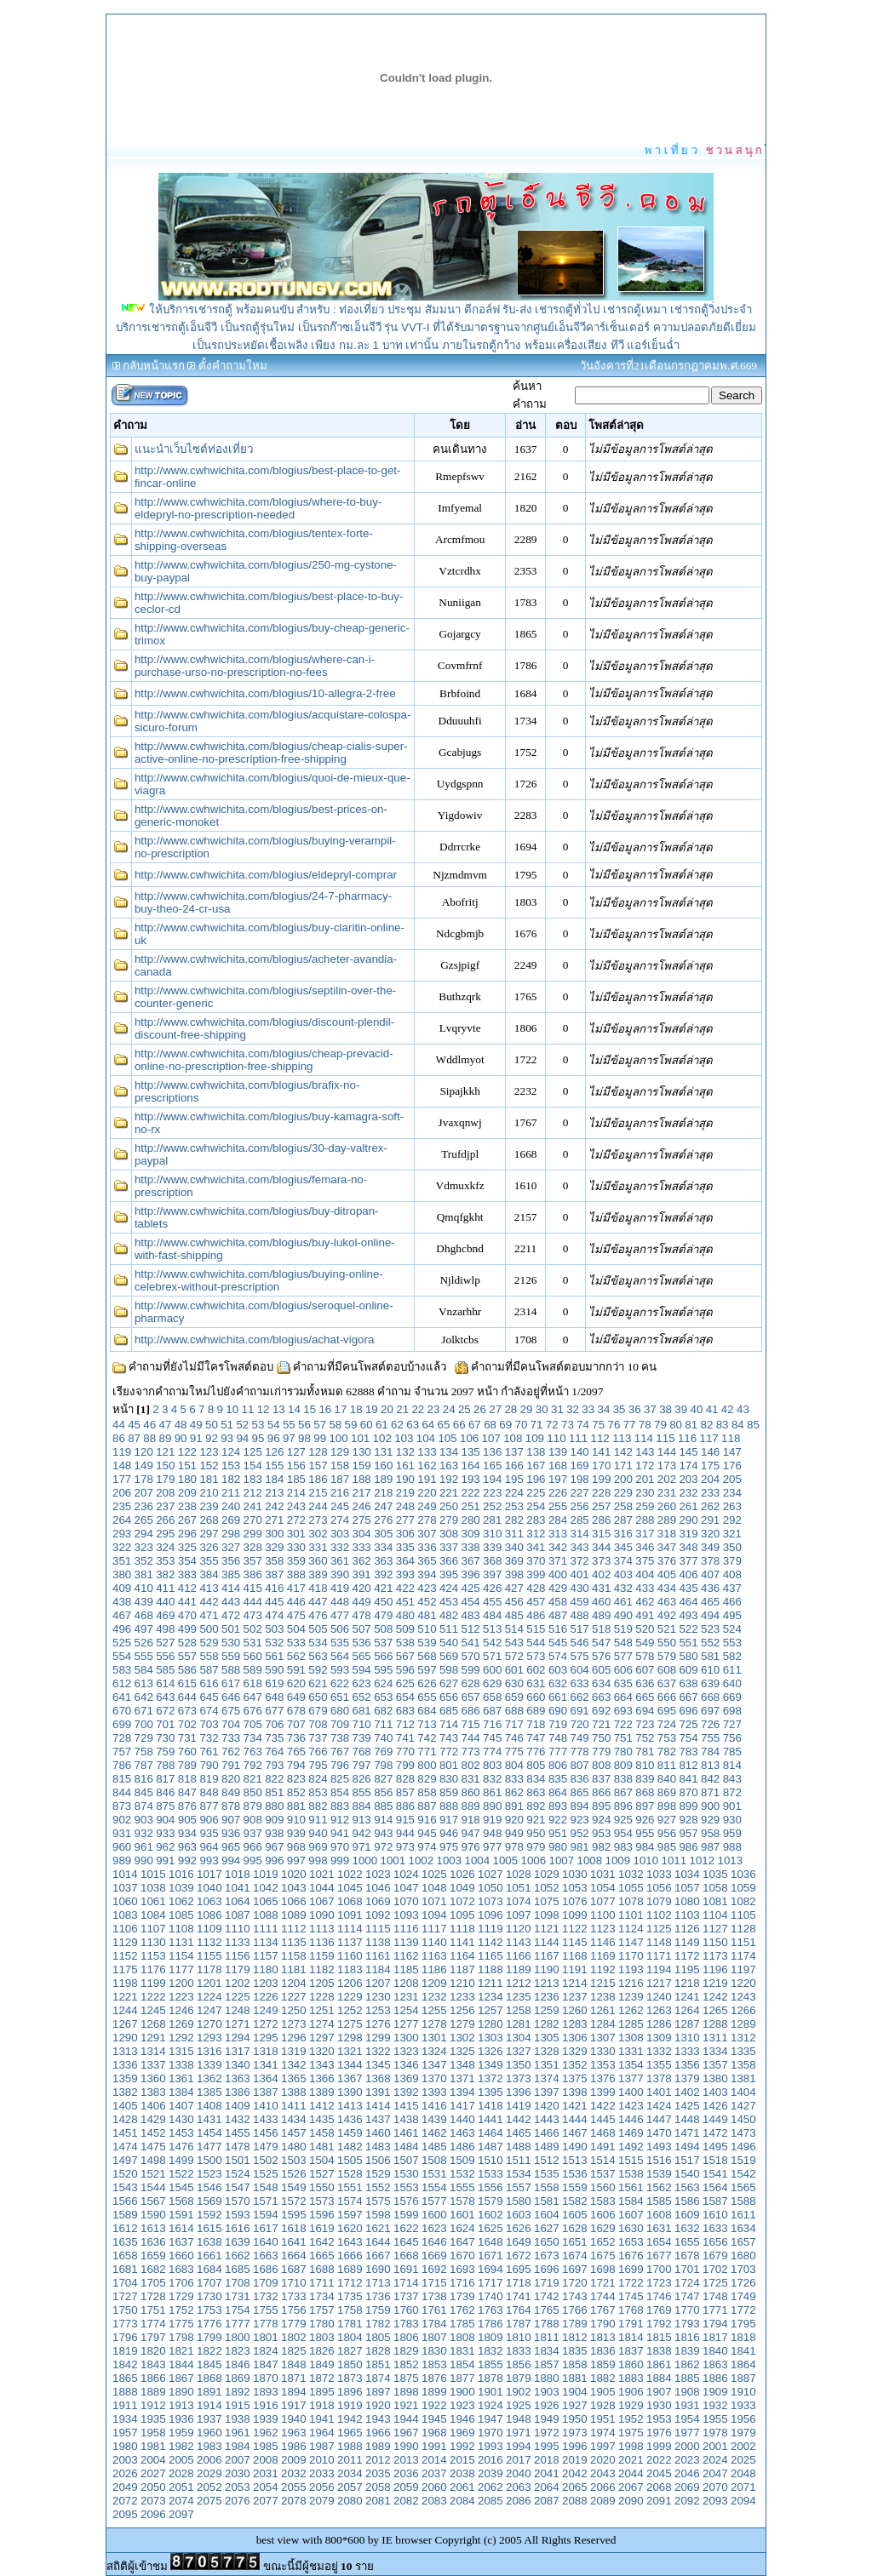 The image size is (872, 2576). Describe the element at coordinates (546, 2064) in the screenshot. I see `1351` at that location.